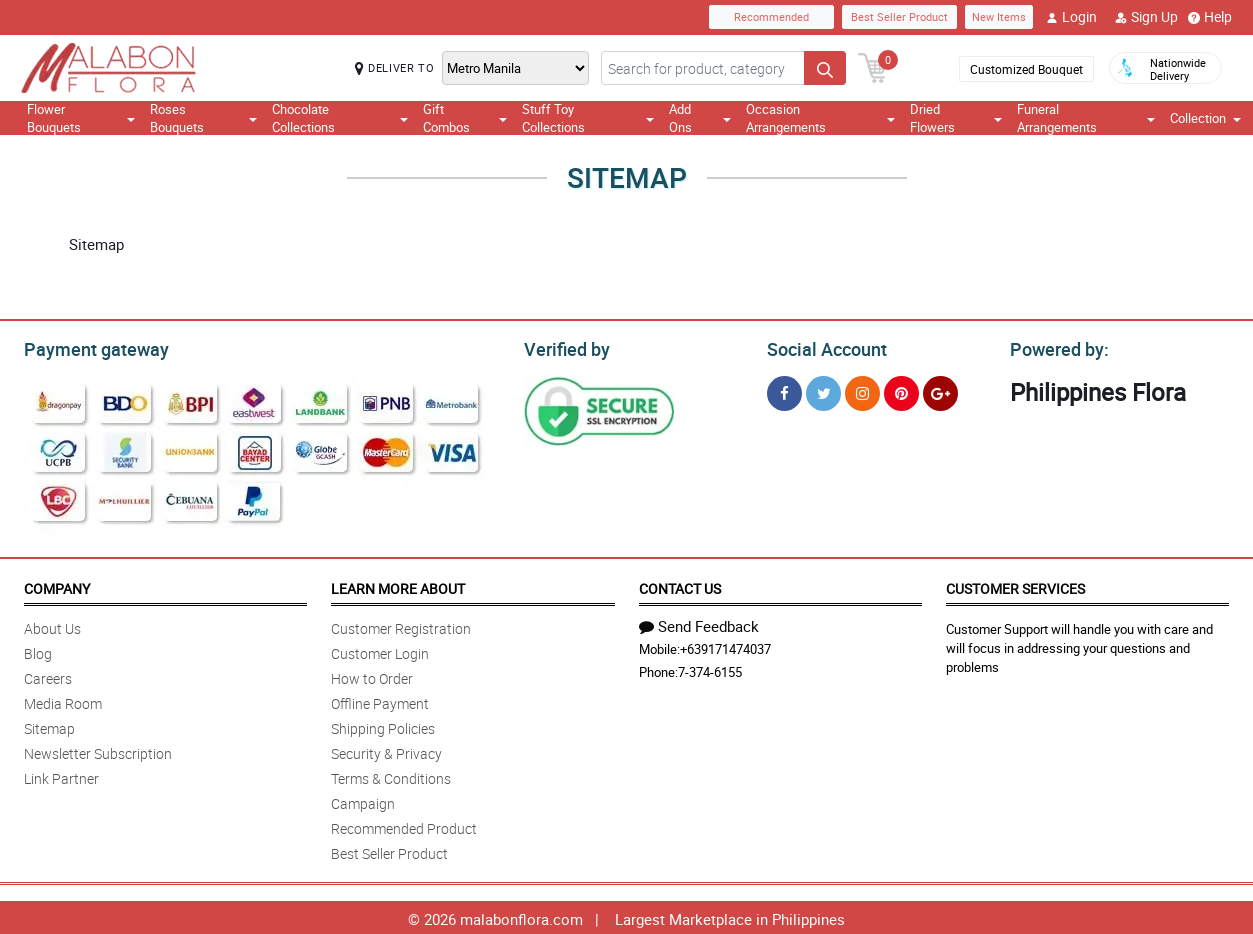 The height and width of the screenshot is (934, 1253). Describe the element at coordinates (1146, 17) in the screenshot. I see `Sign Up` at that location.